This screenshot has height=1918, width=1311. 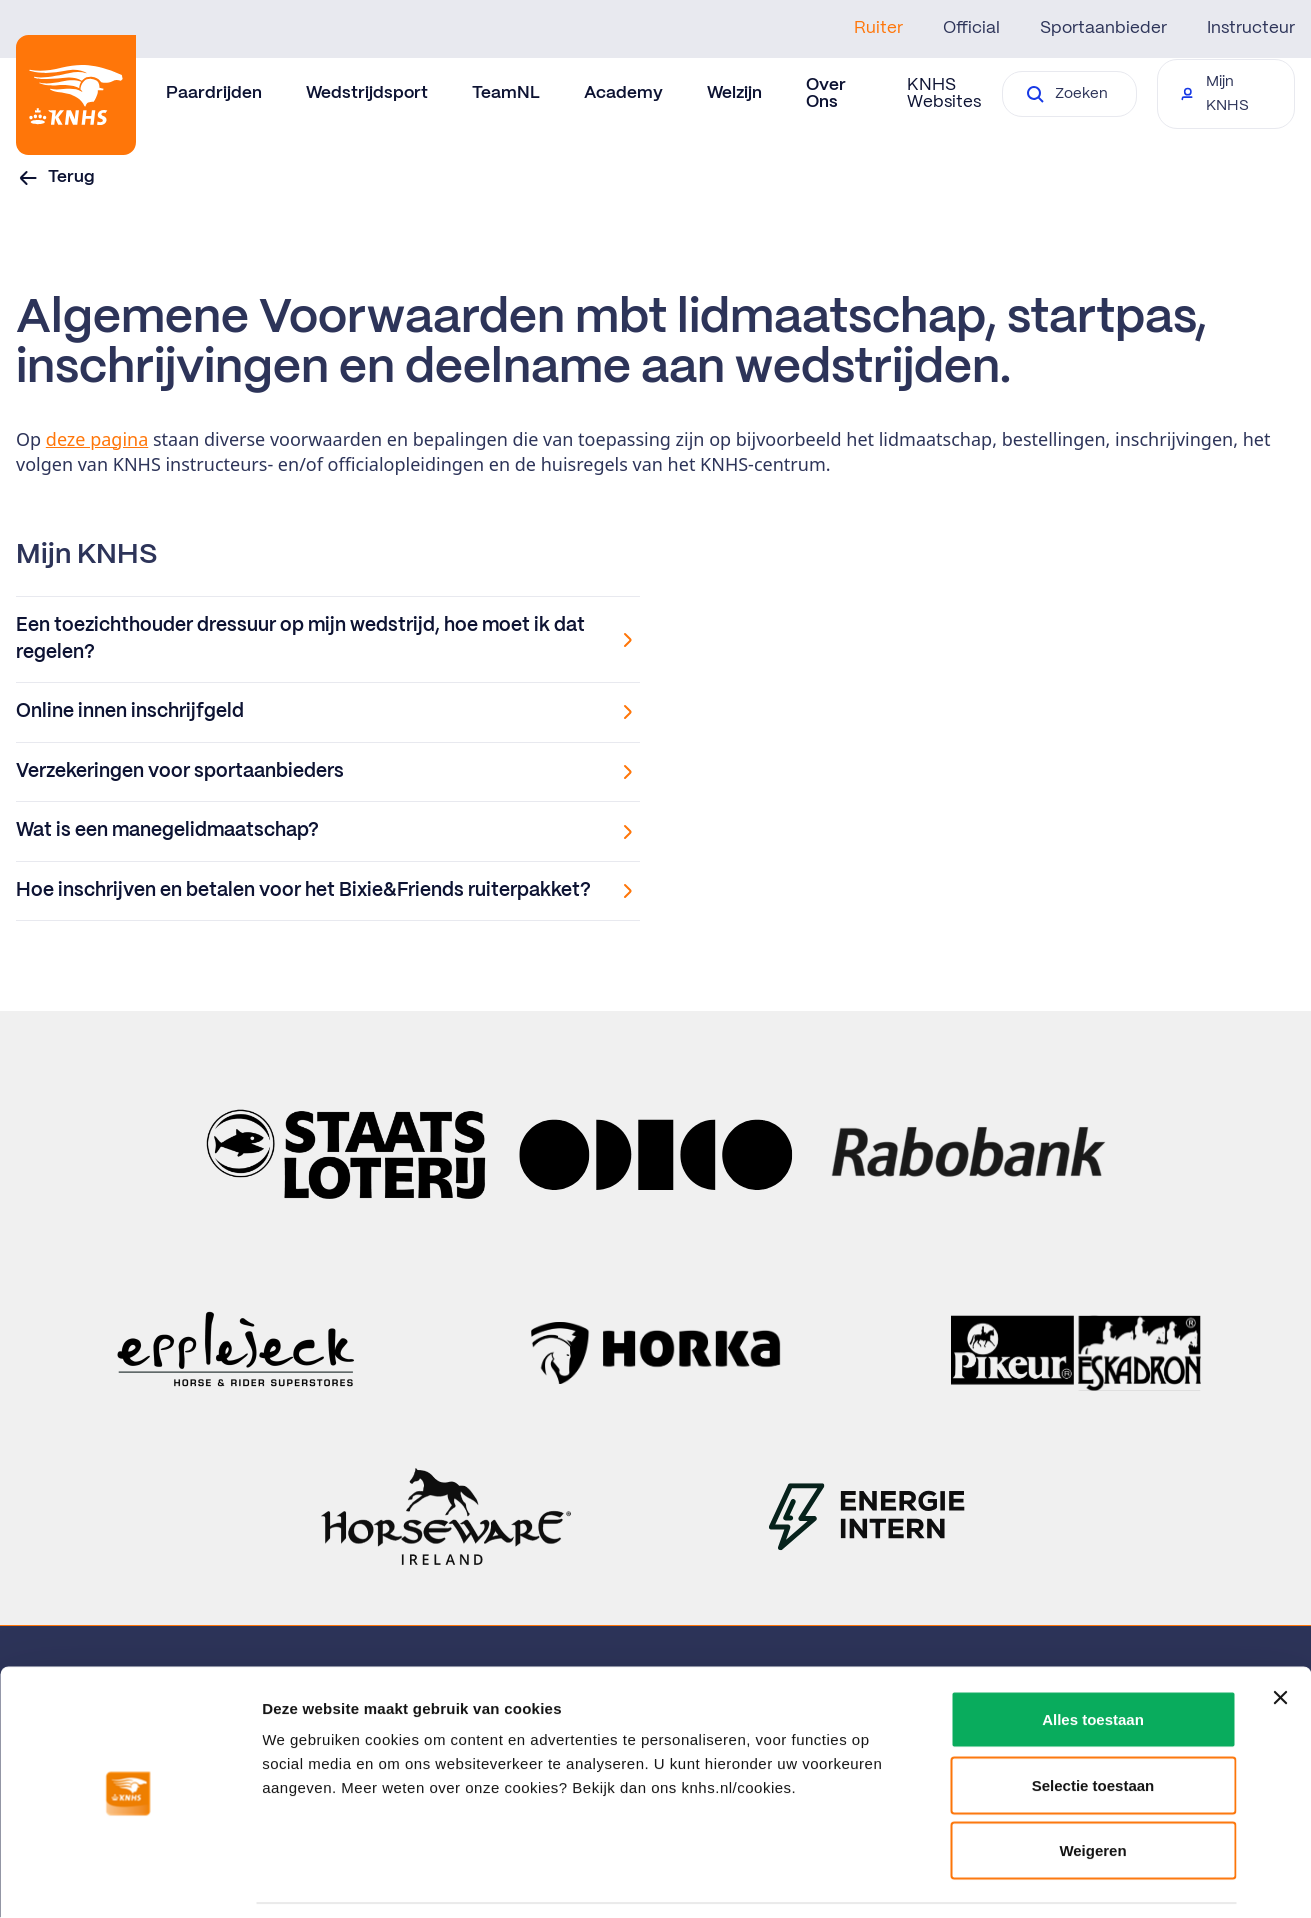 I want to click on [Cookiebot van Usercentrics - opent in een nieuw venster], so click(x=129, y=1879).